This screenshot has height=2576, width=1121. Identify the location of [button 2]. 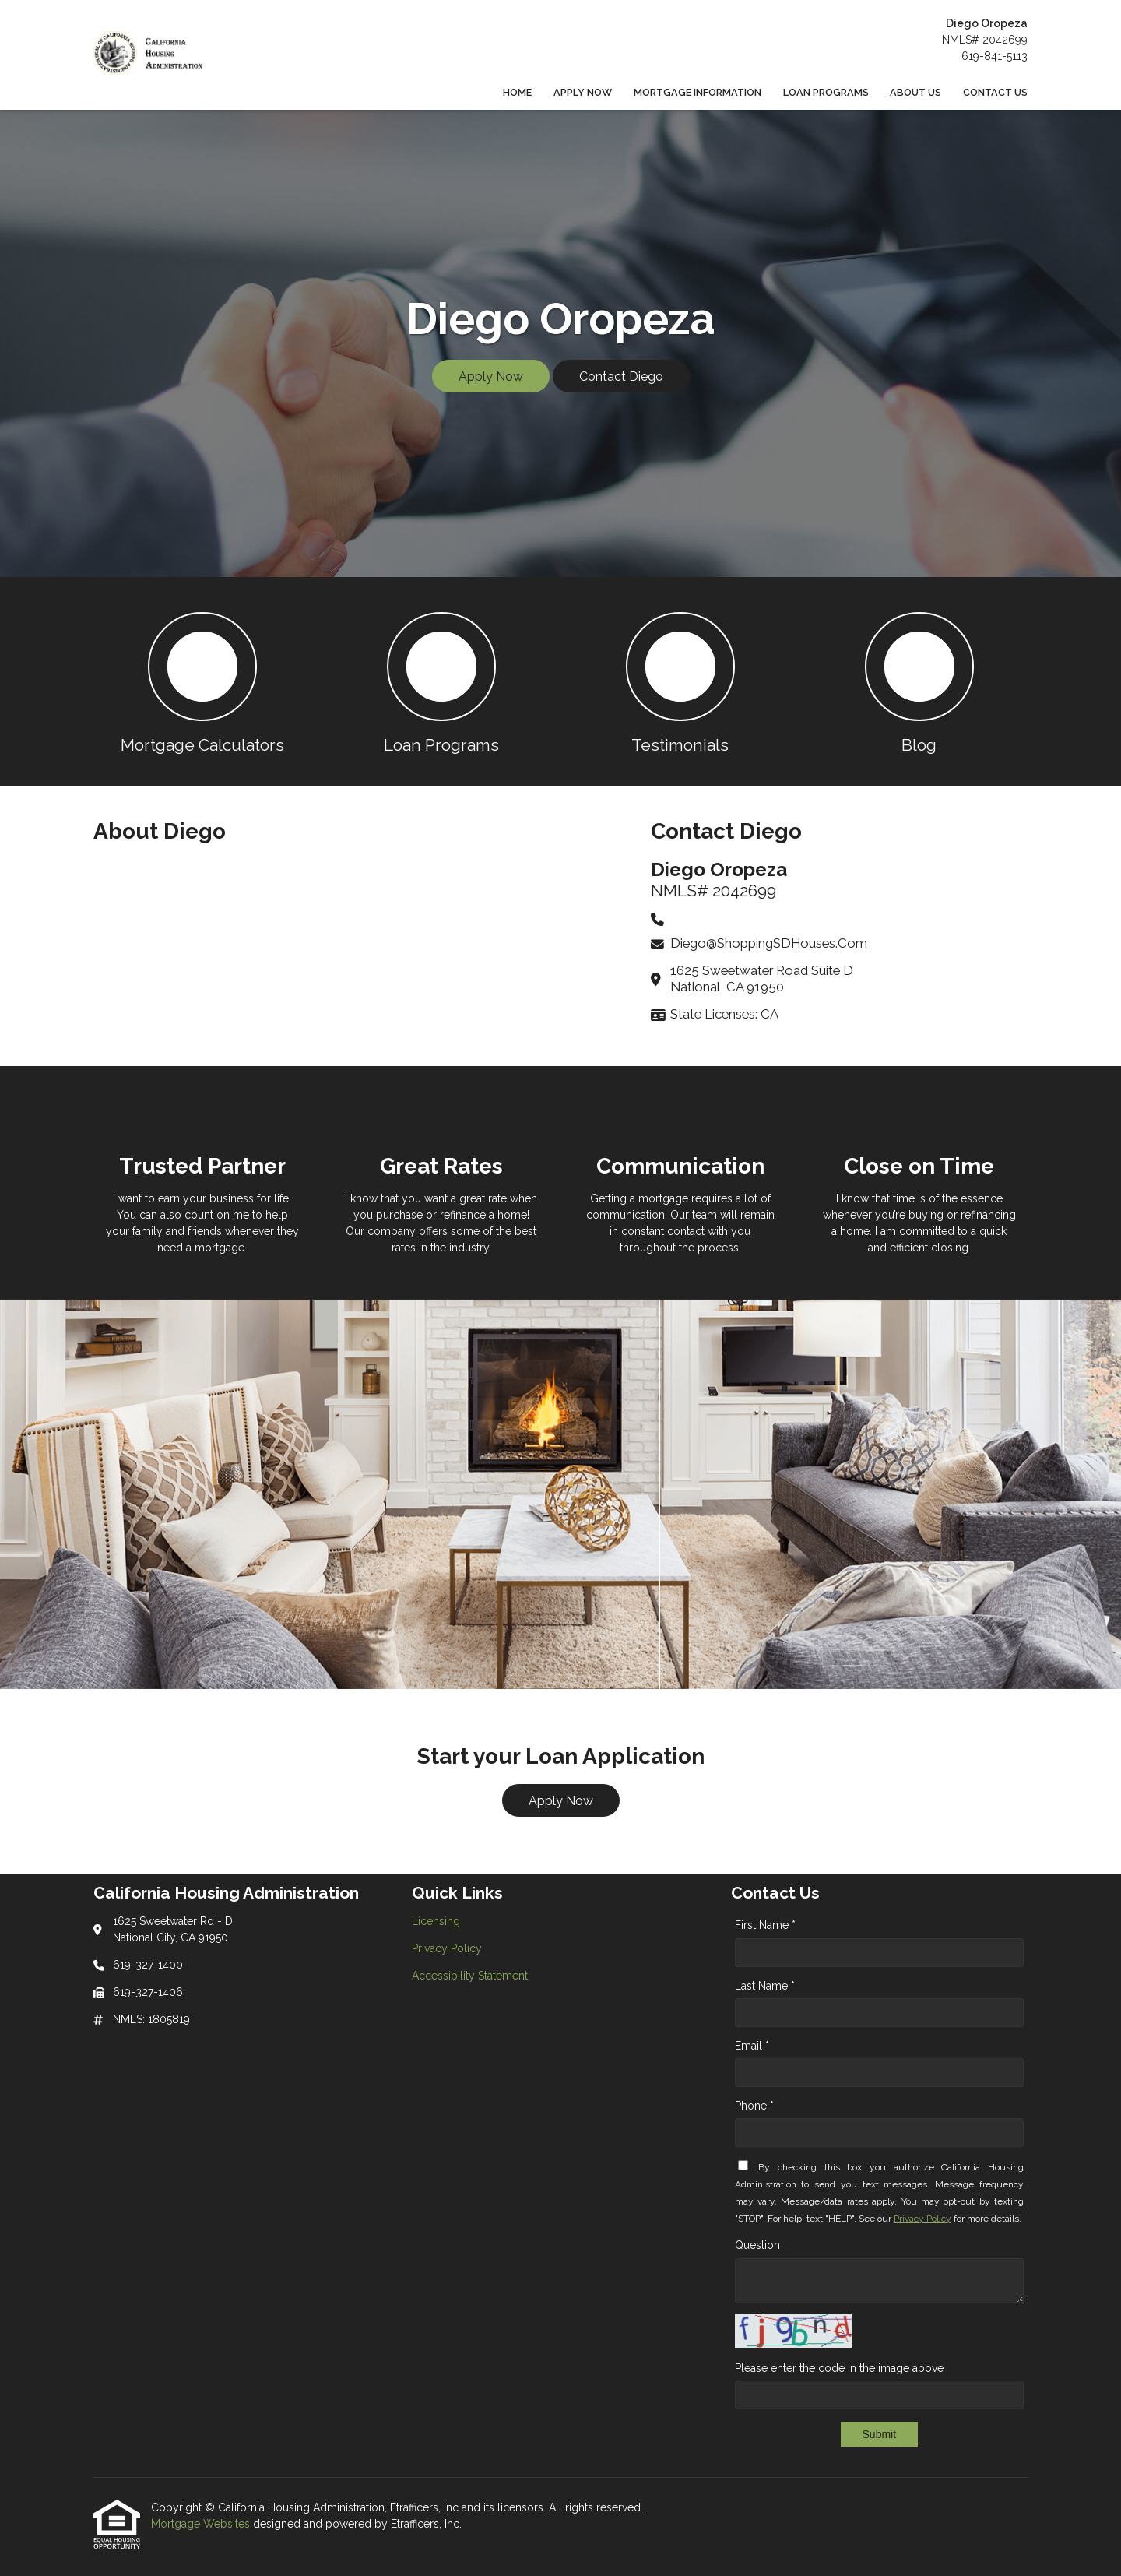
(441, 681).